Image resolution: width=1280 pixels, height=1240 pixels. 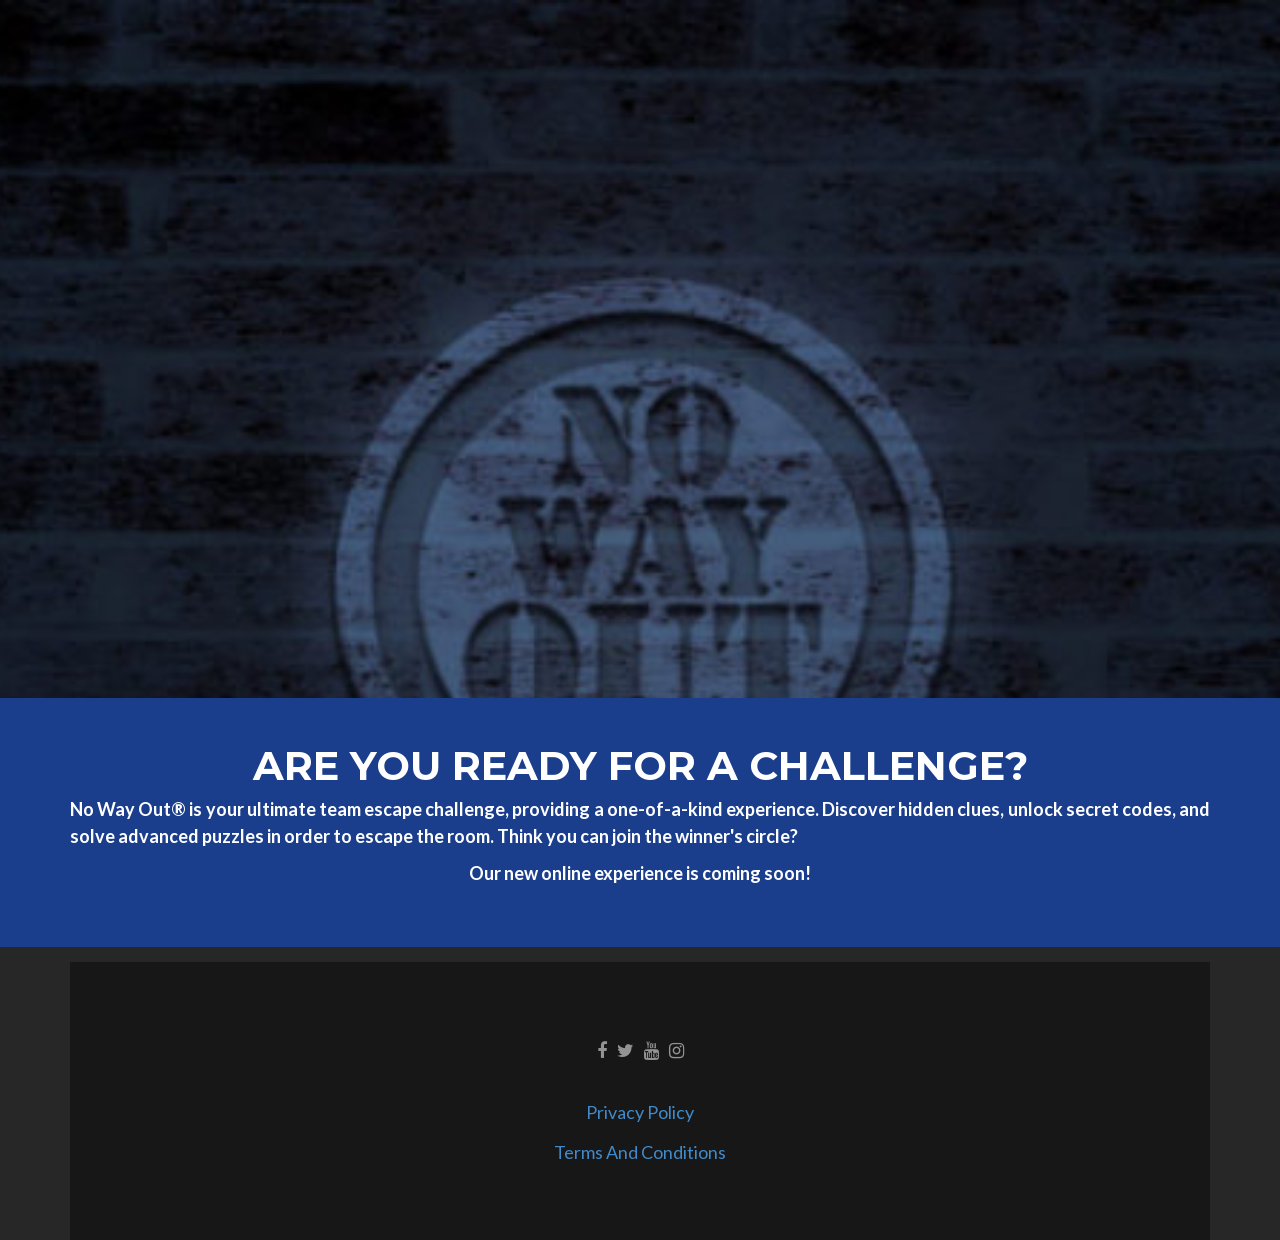 What do you see at coordinates (640, 1112) in the screenshot?
I see `Privacy Policy` at bounding box center [640, 1112].